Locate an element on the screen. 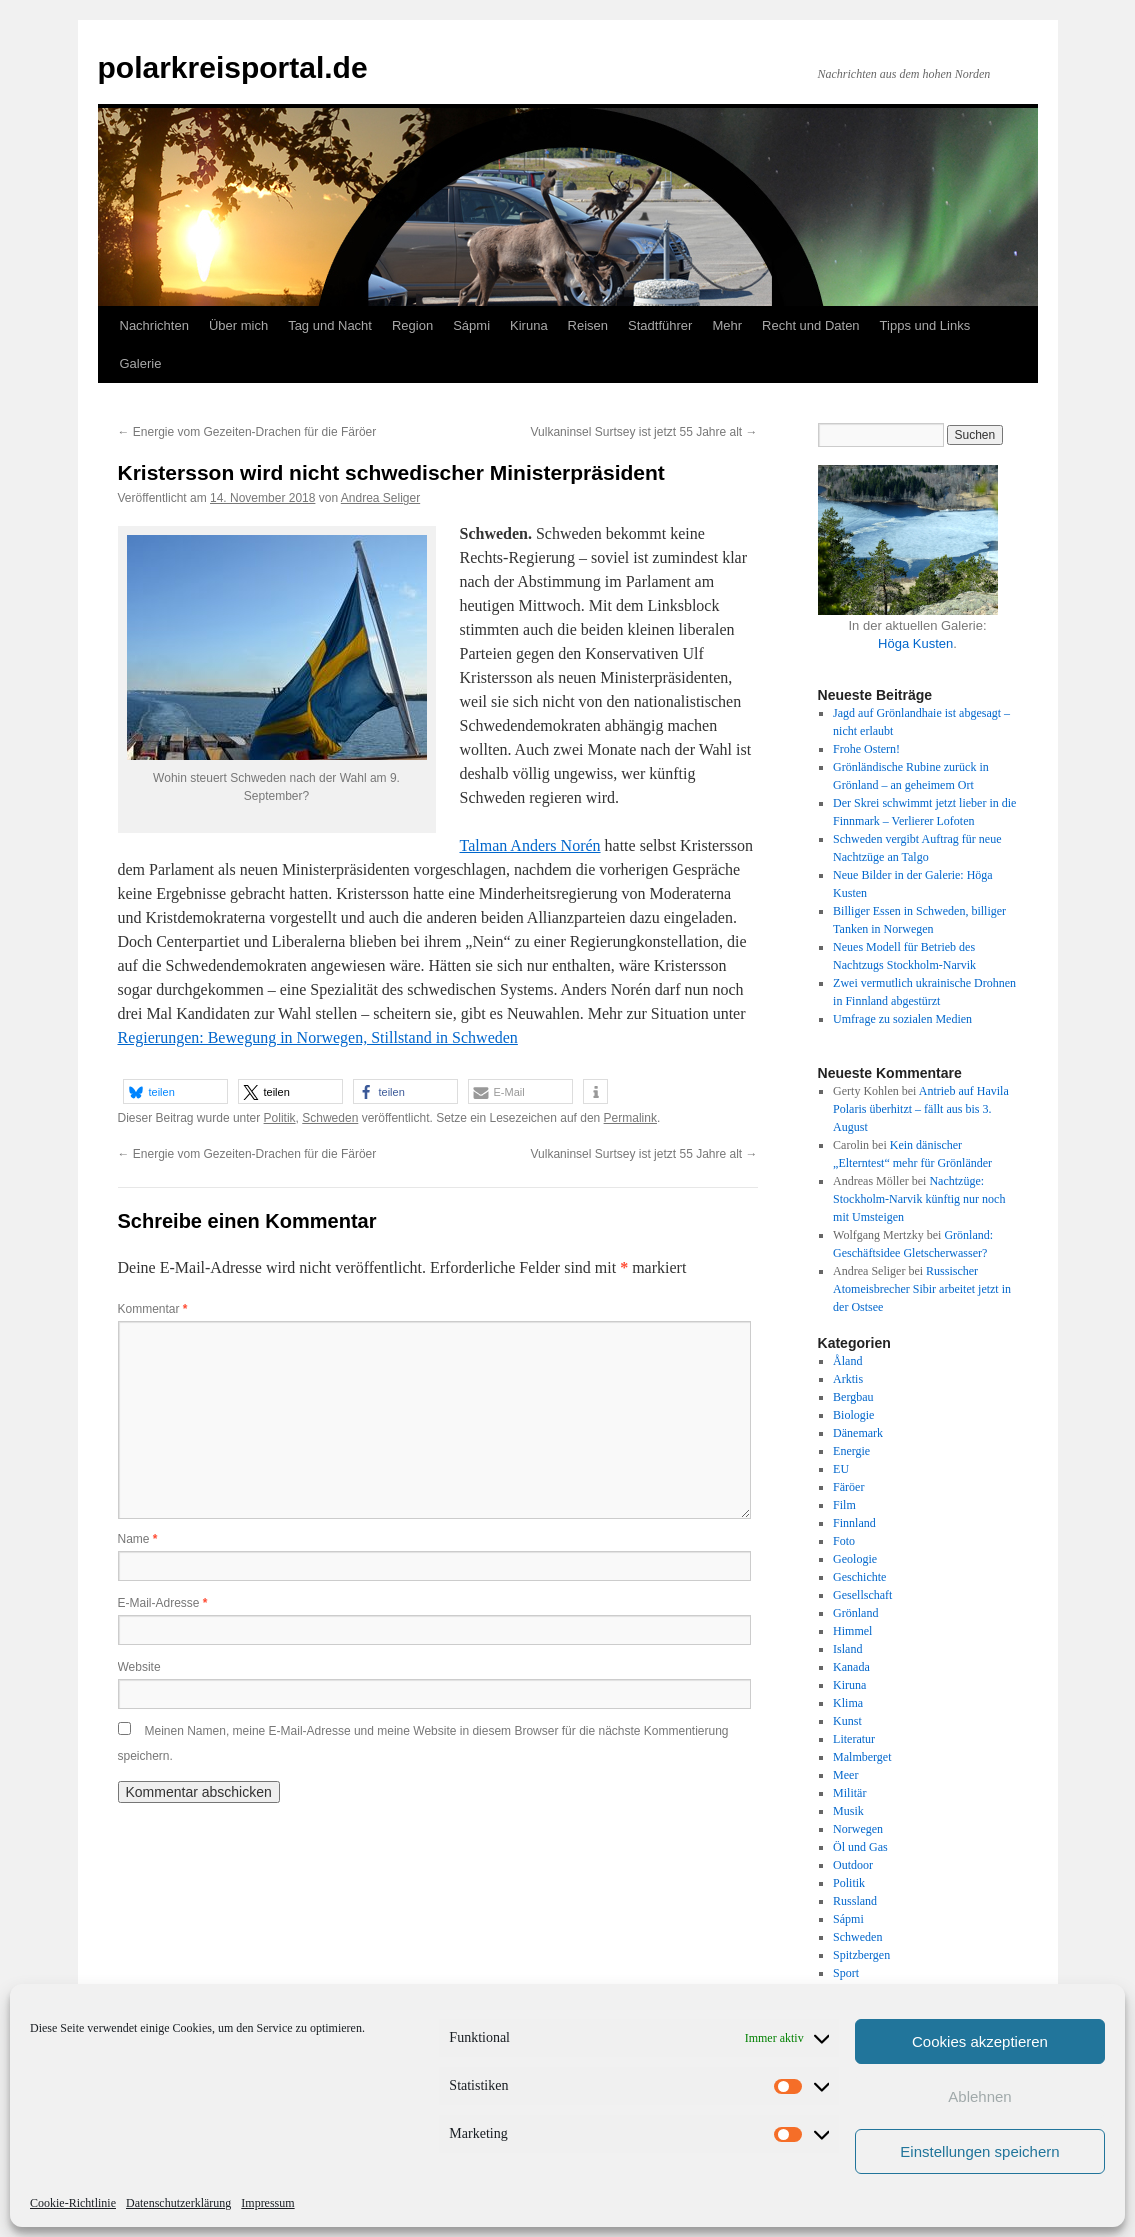  Galerie is located at coordinates (141, 363).